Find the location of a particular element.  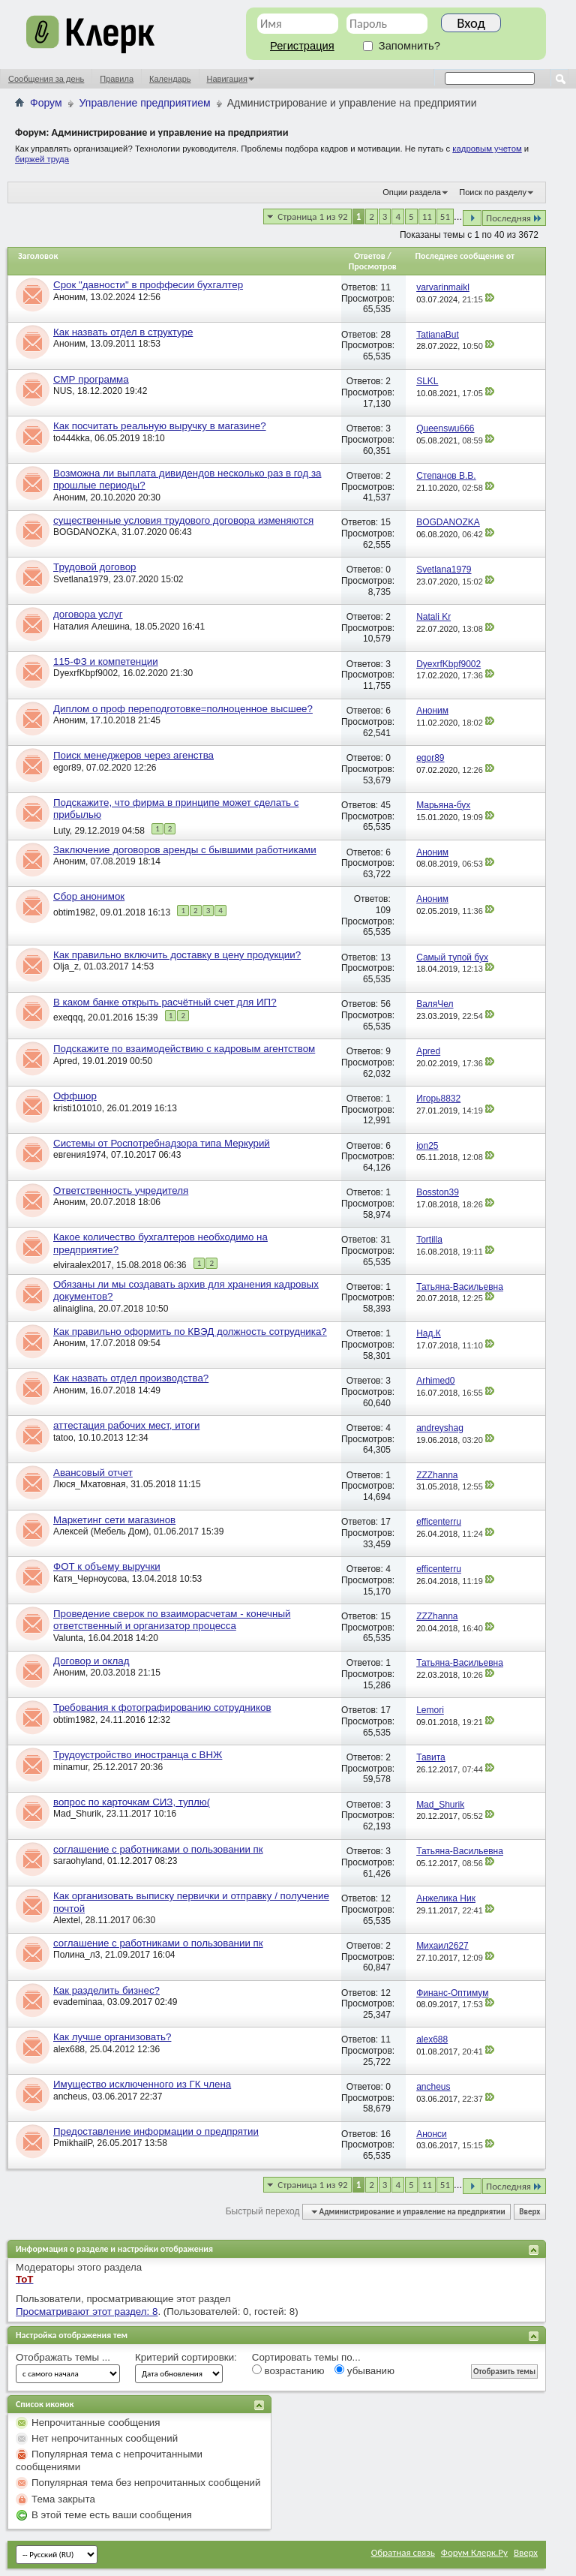

соглашение с работниками о пользовании пк is located at coordinates (158, 1849).